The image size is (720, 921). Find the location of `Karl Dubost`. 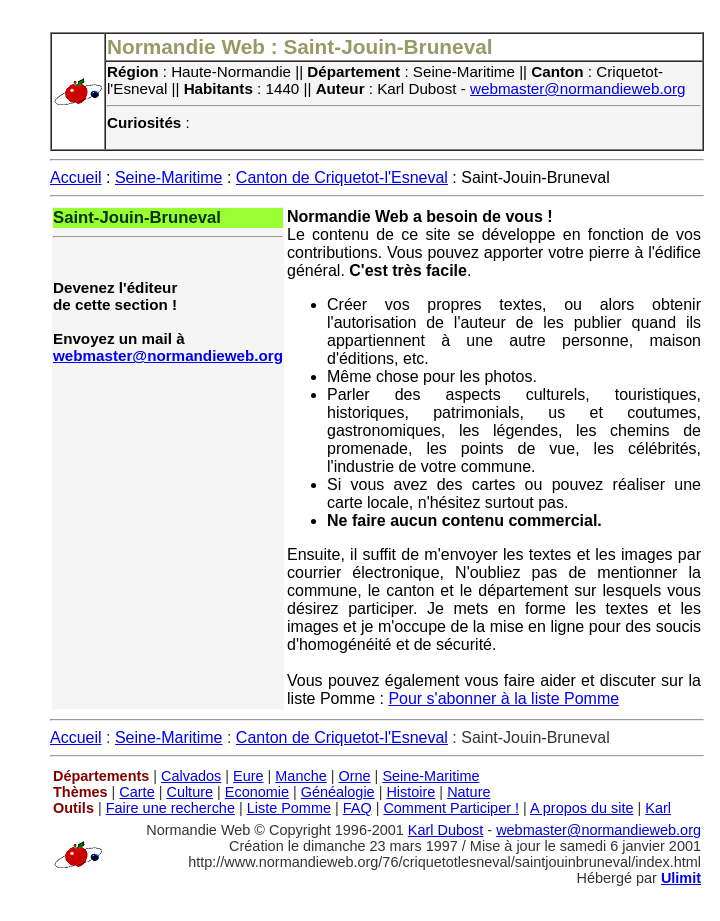

Karl Dubost is located at coordinates (445, 830).